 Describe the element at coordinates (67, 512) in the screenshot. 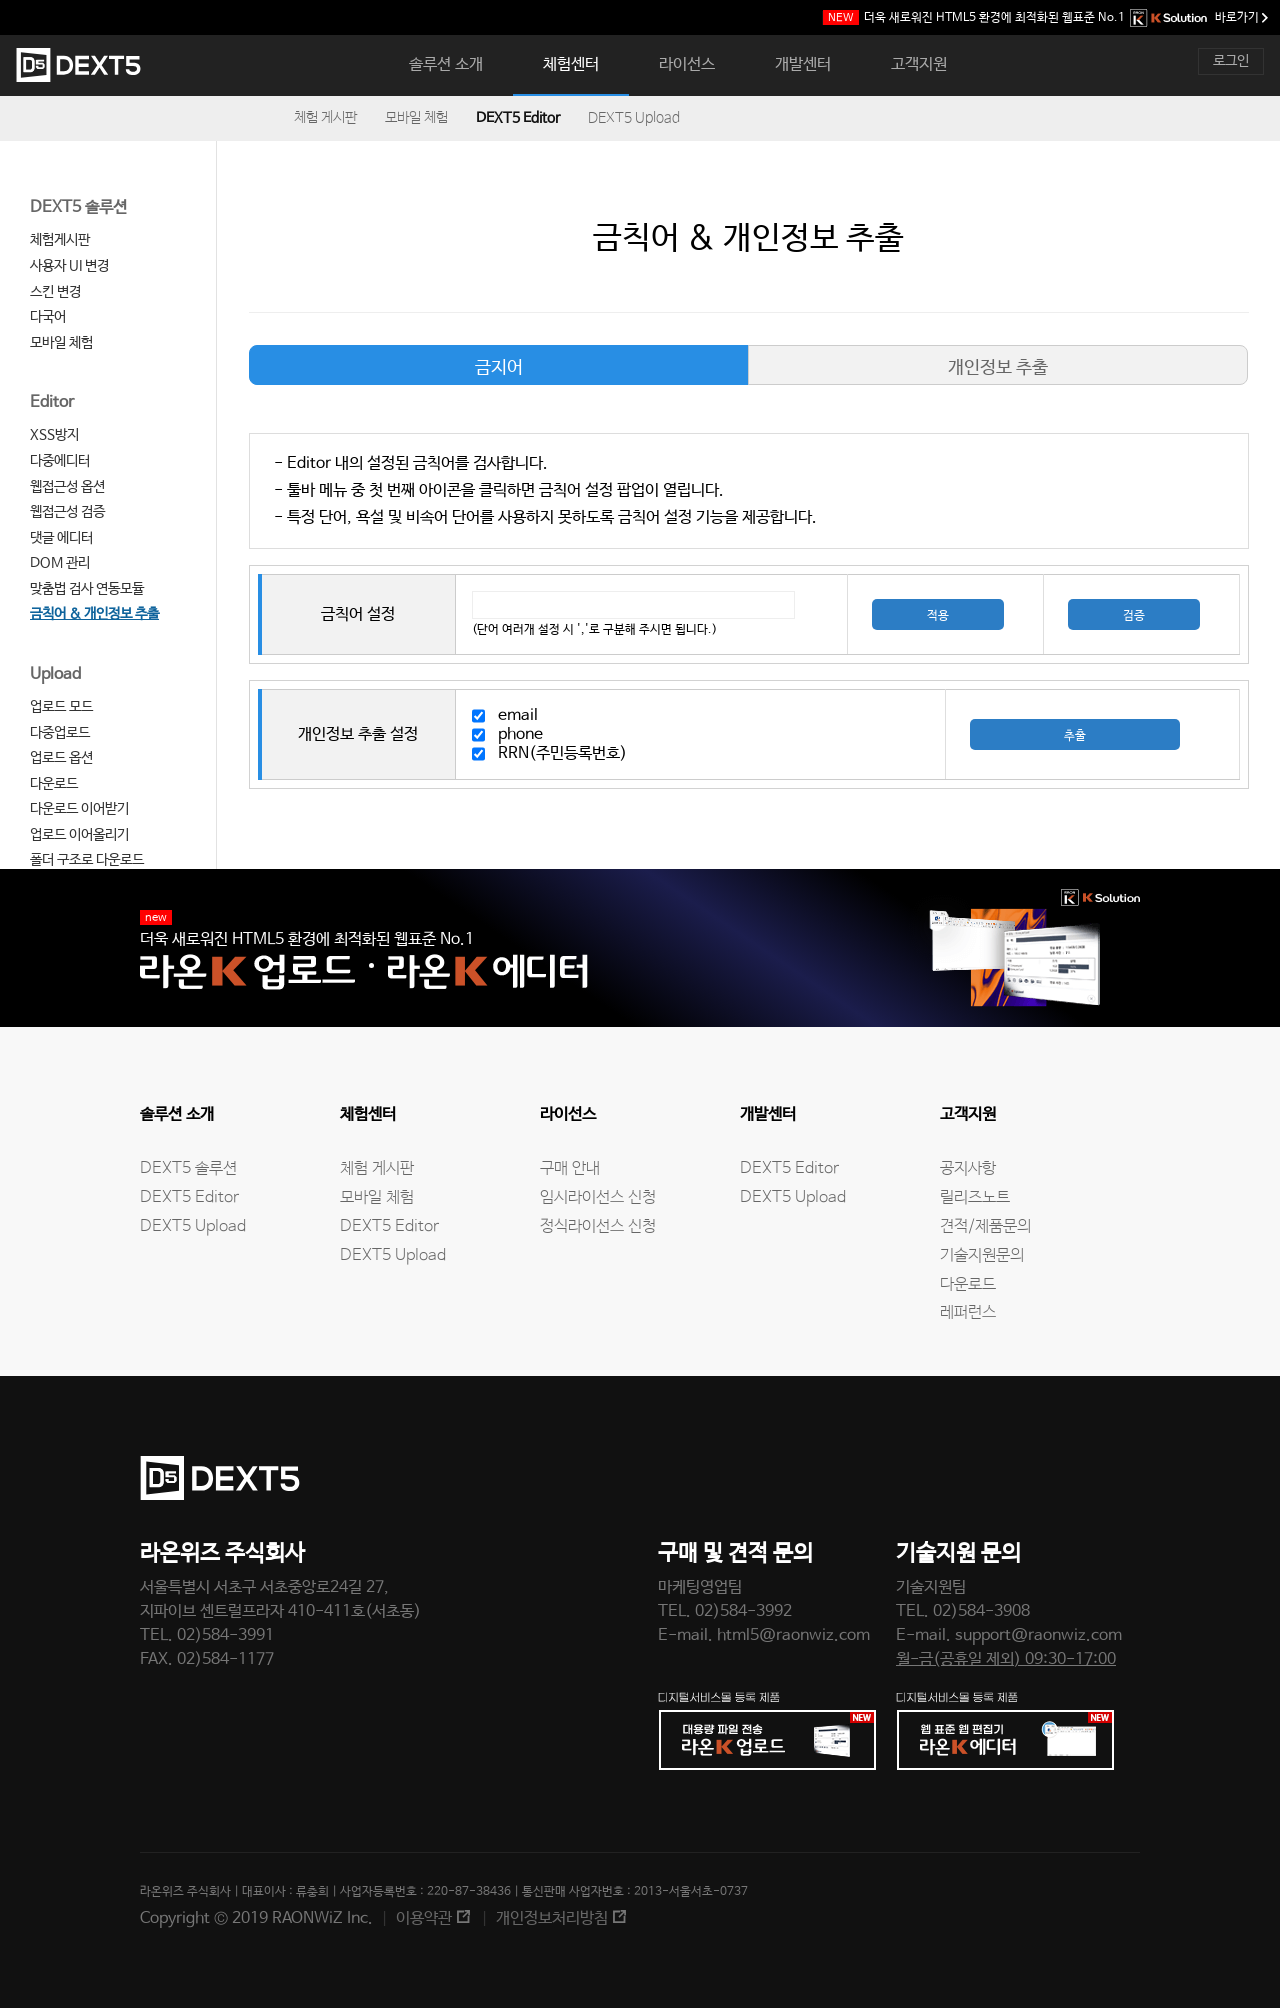

I see `웹접근성 검증` at that location.